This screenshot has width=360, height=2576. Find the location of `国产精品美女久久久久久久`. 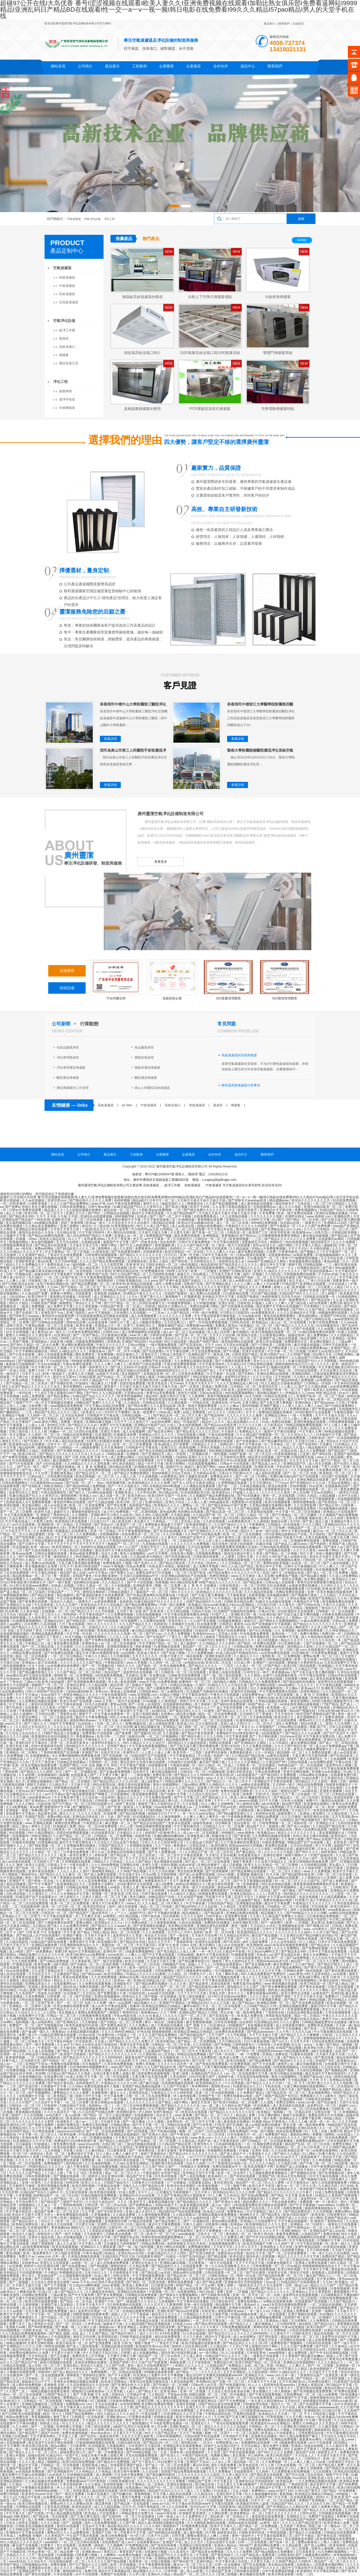

国产精品美女久久久久久久 is located at coordinates (238, 1264).